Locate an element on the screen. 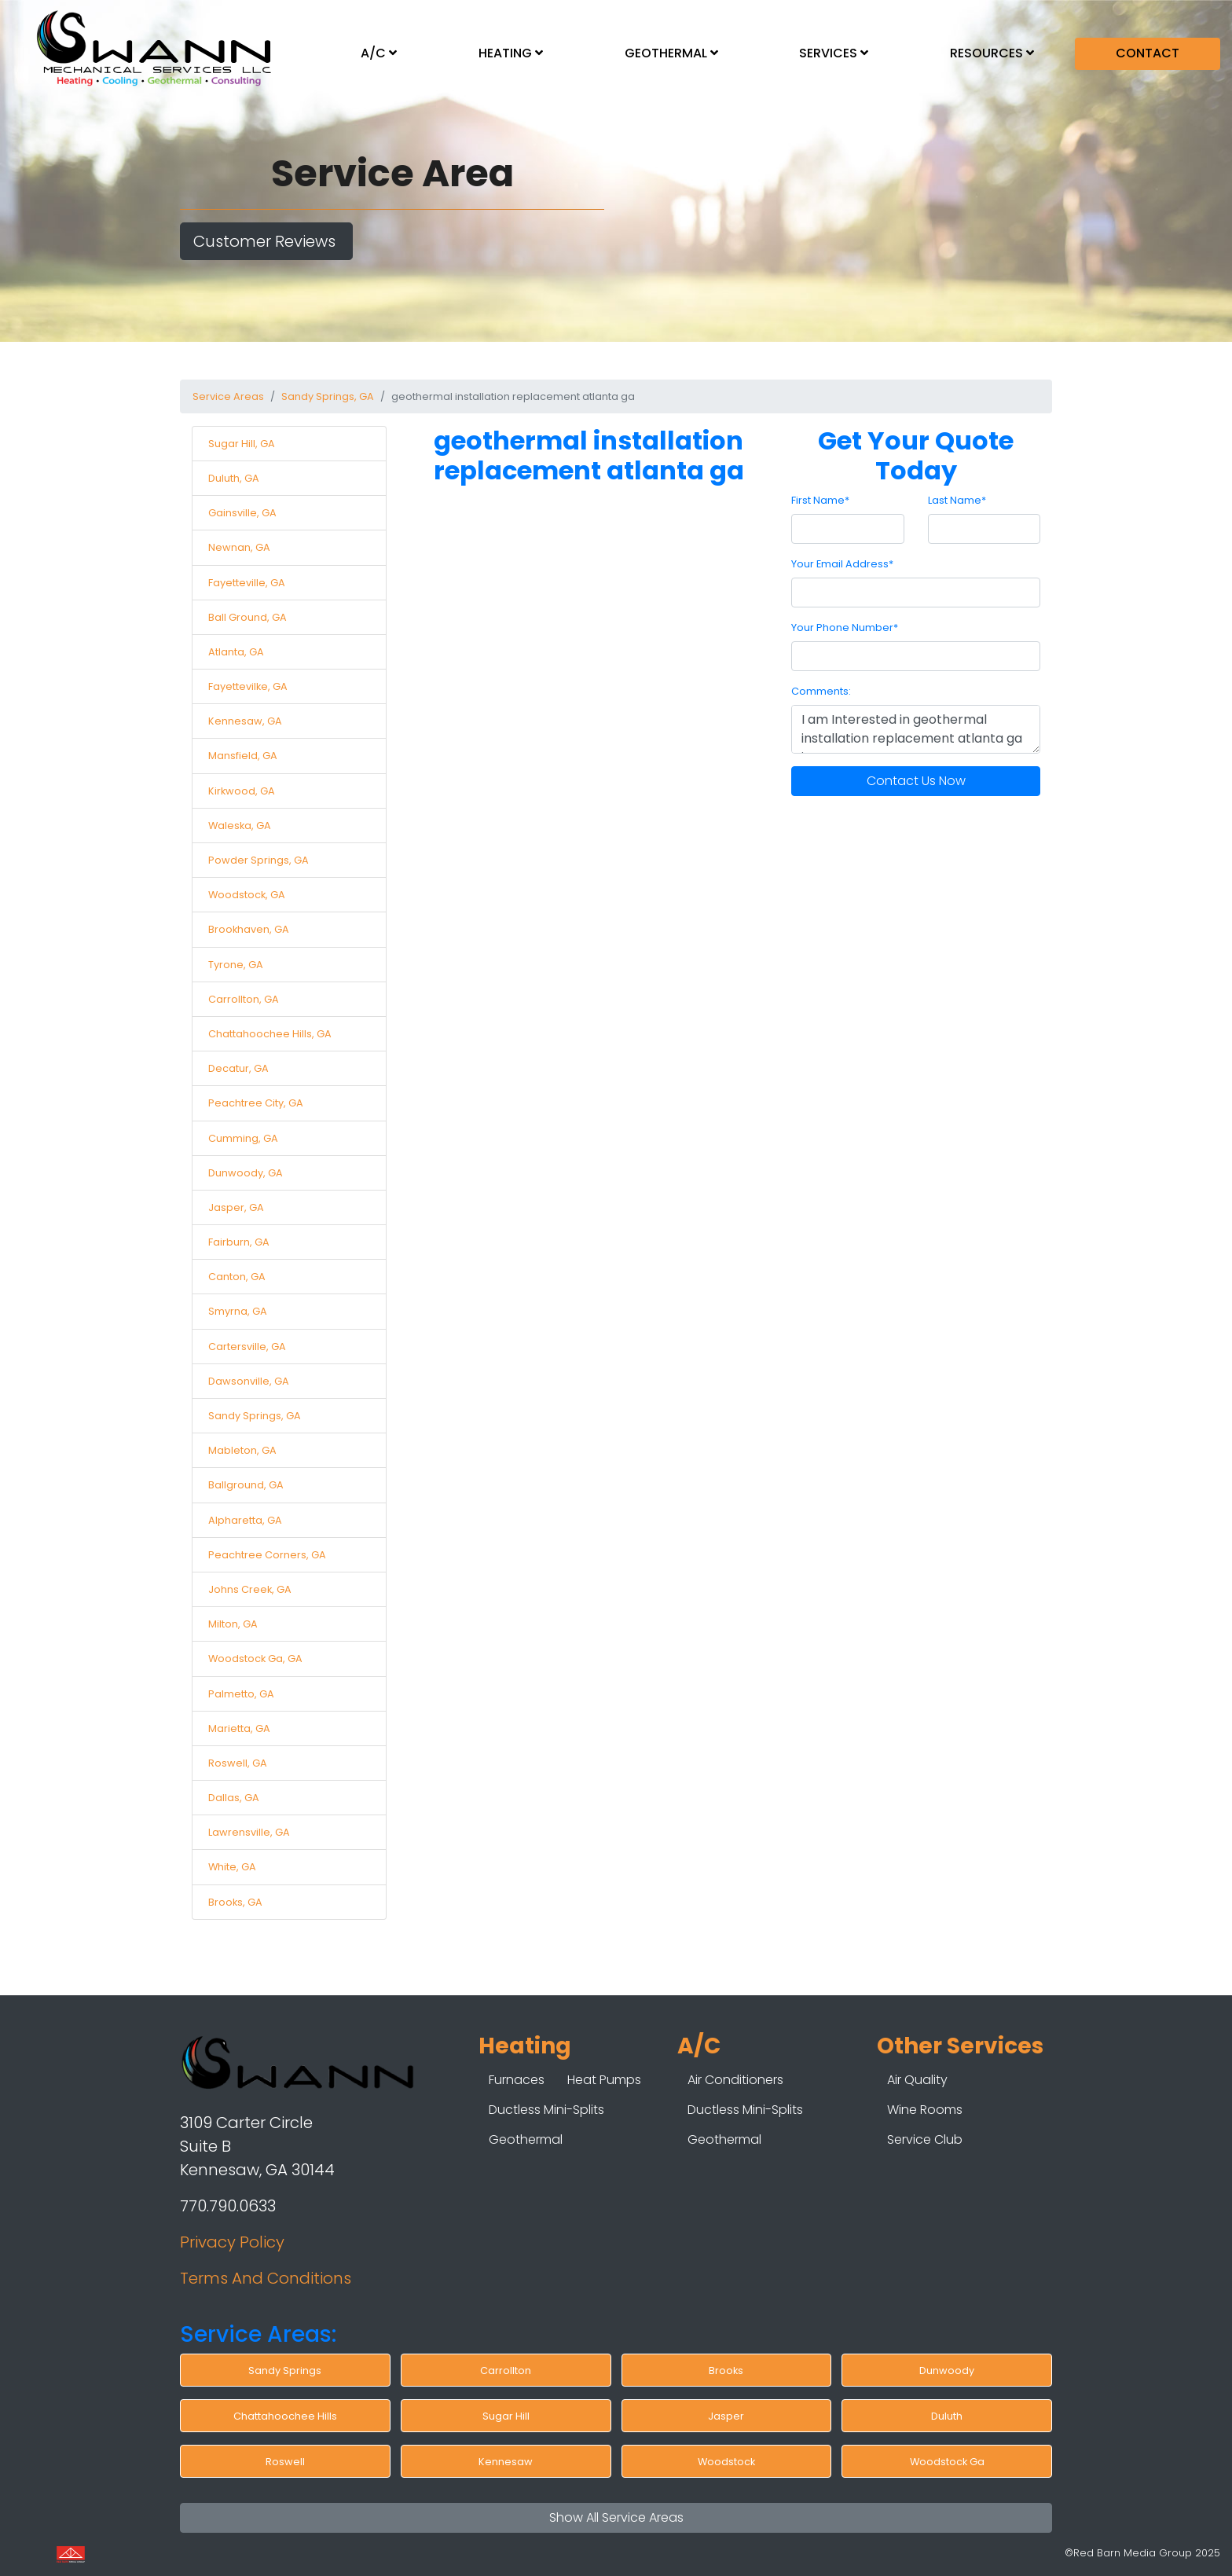  Fayettevilke, GA is located at coordinates (248, 686).